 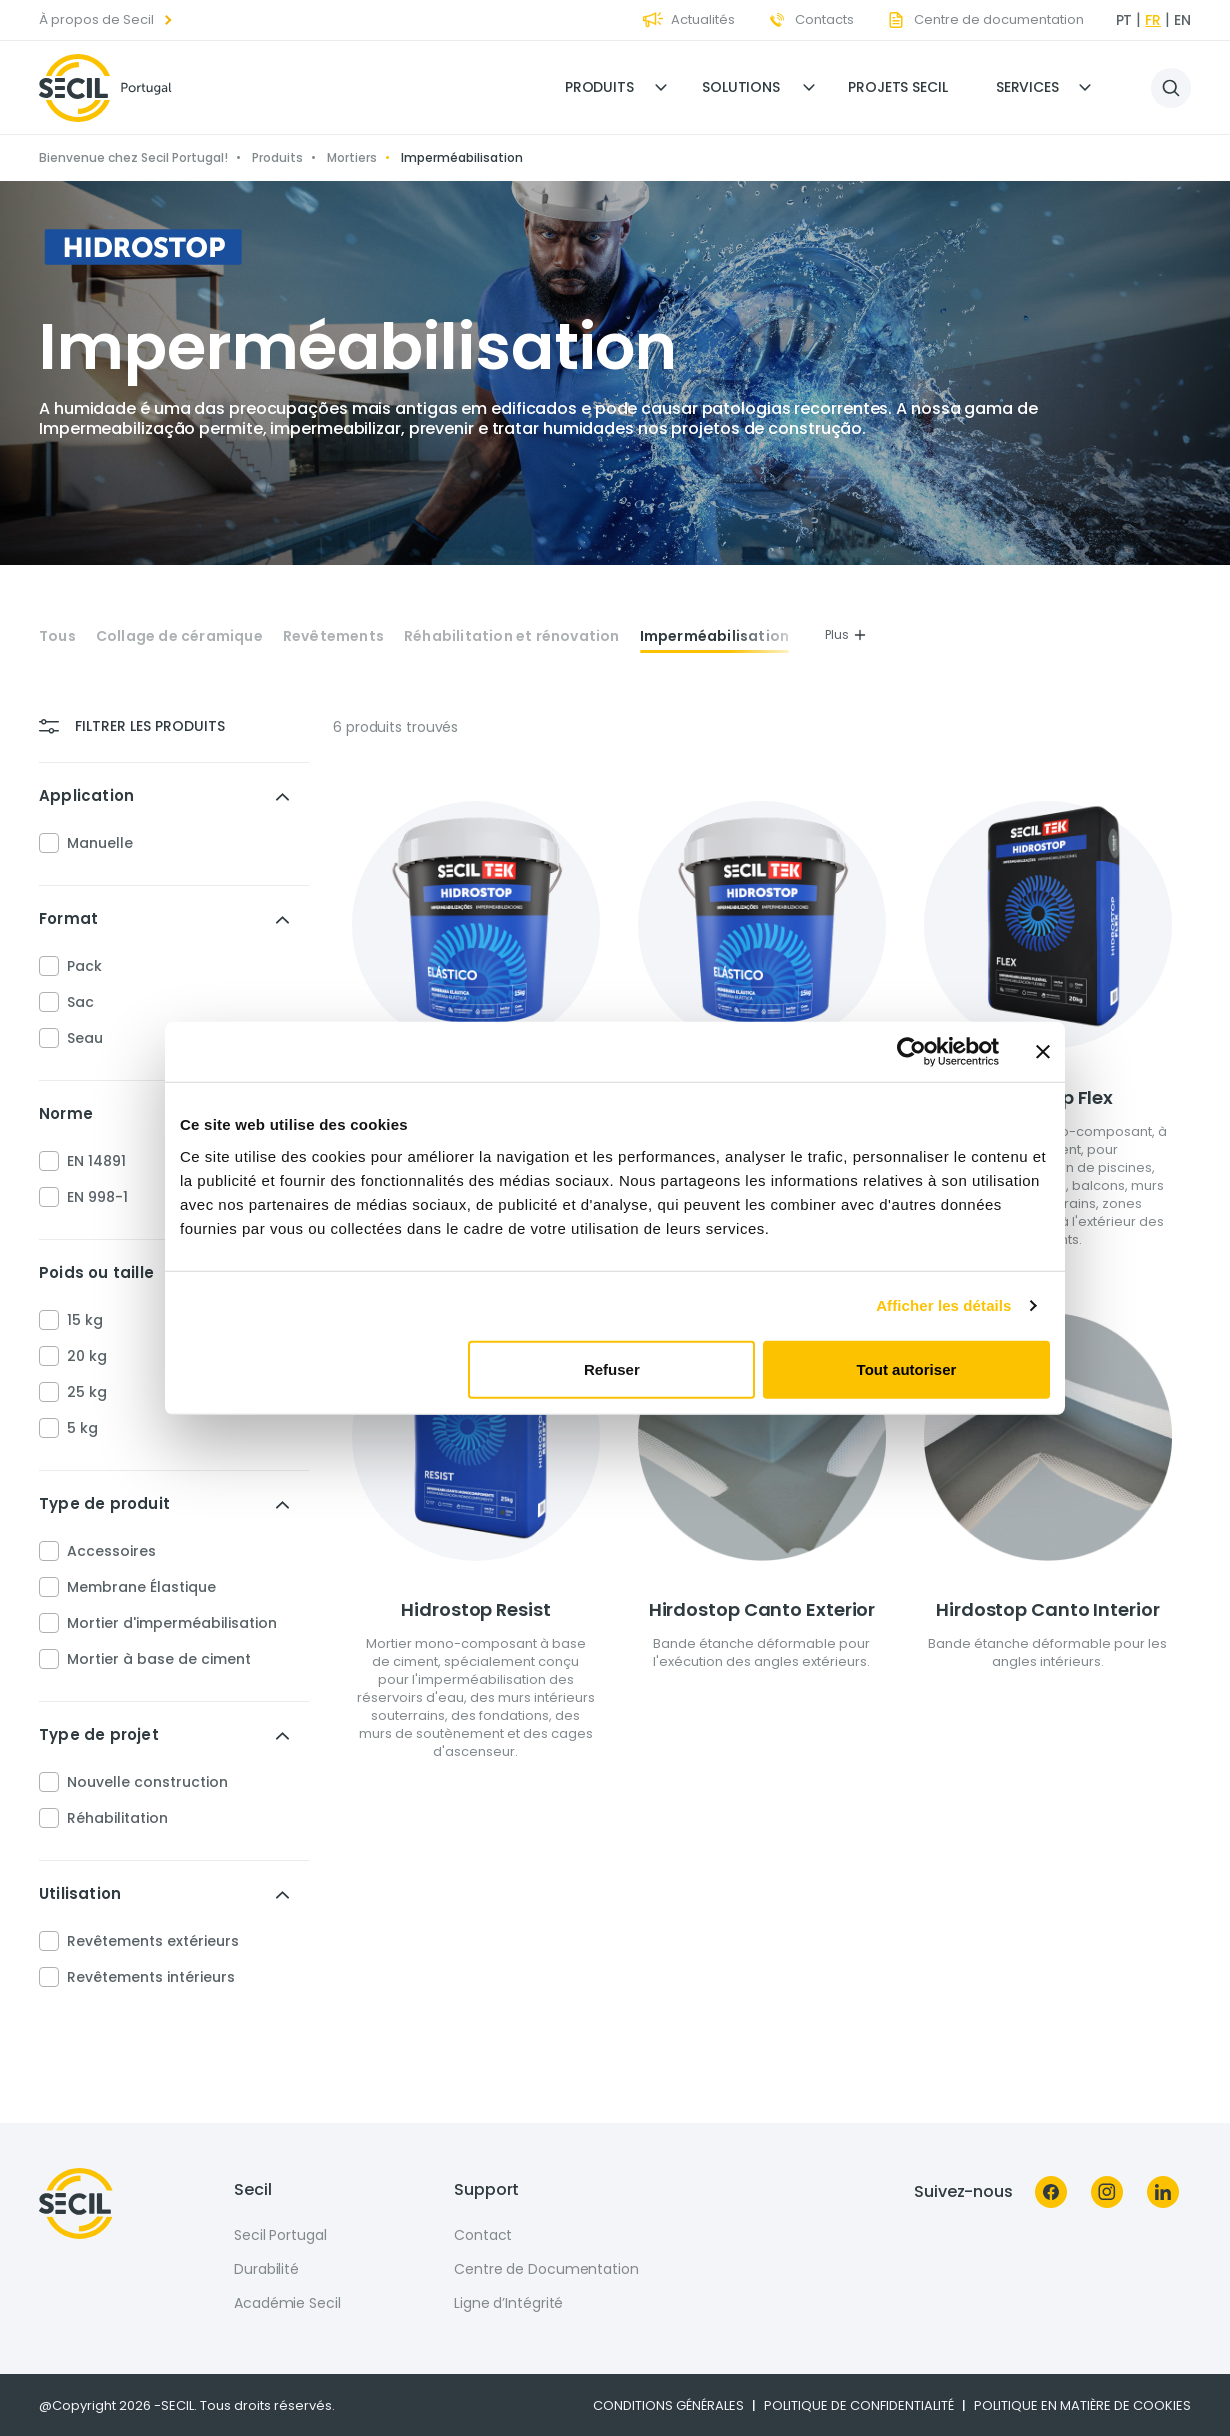 What do you see at coordinates (85, 1320) in the screenshot?
I see `15 kg` at bounding box center [85, 1320].